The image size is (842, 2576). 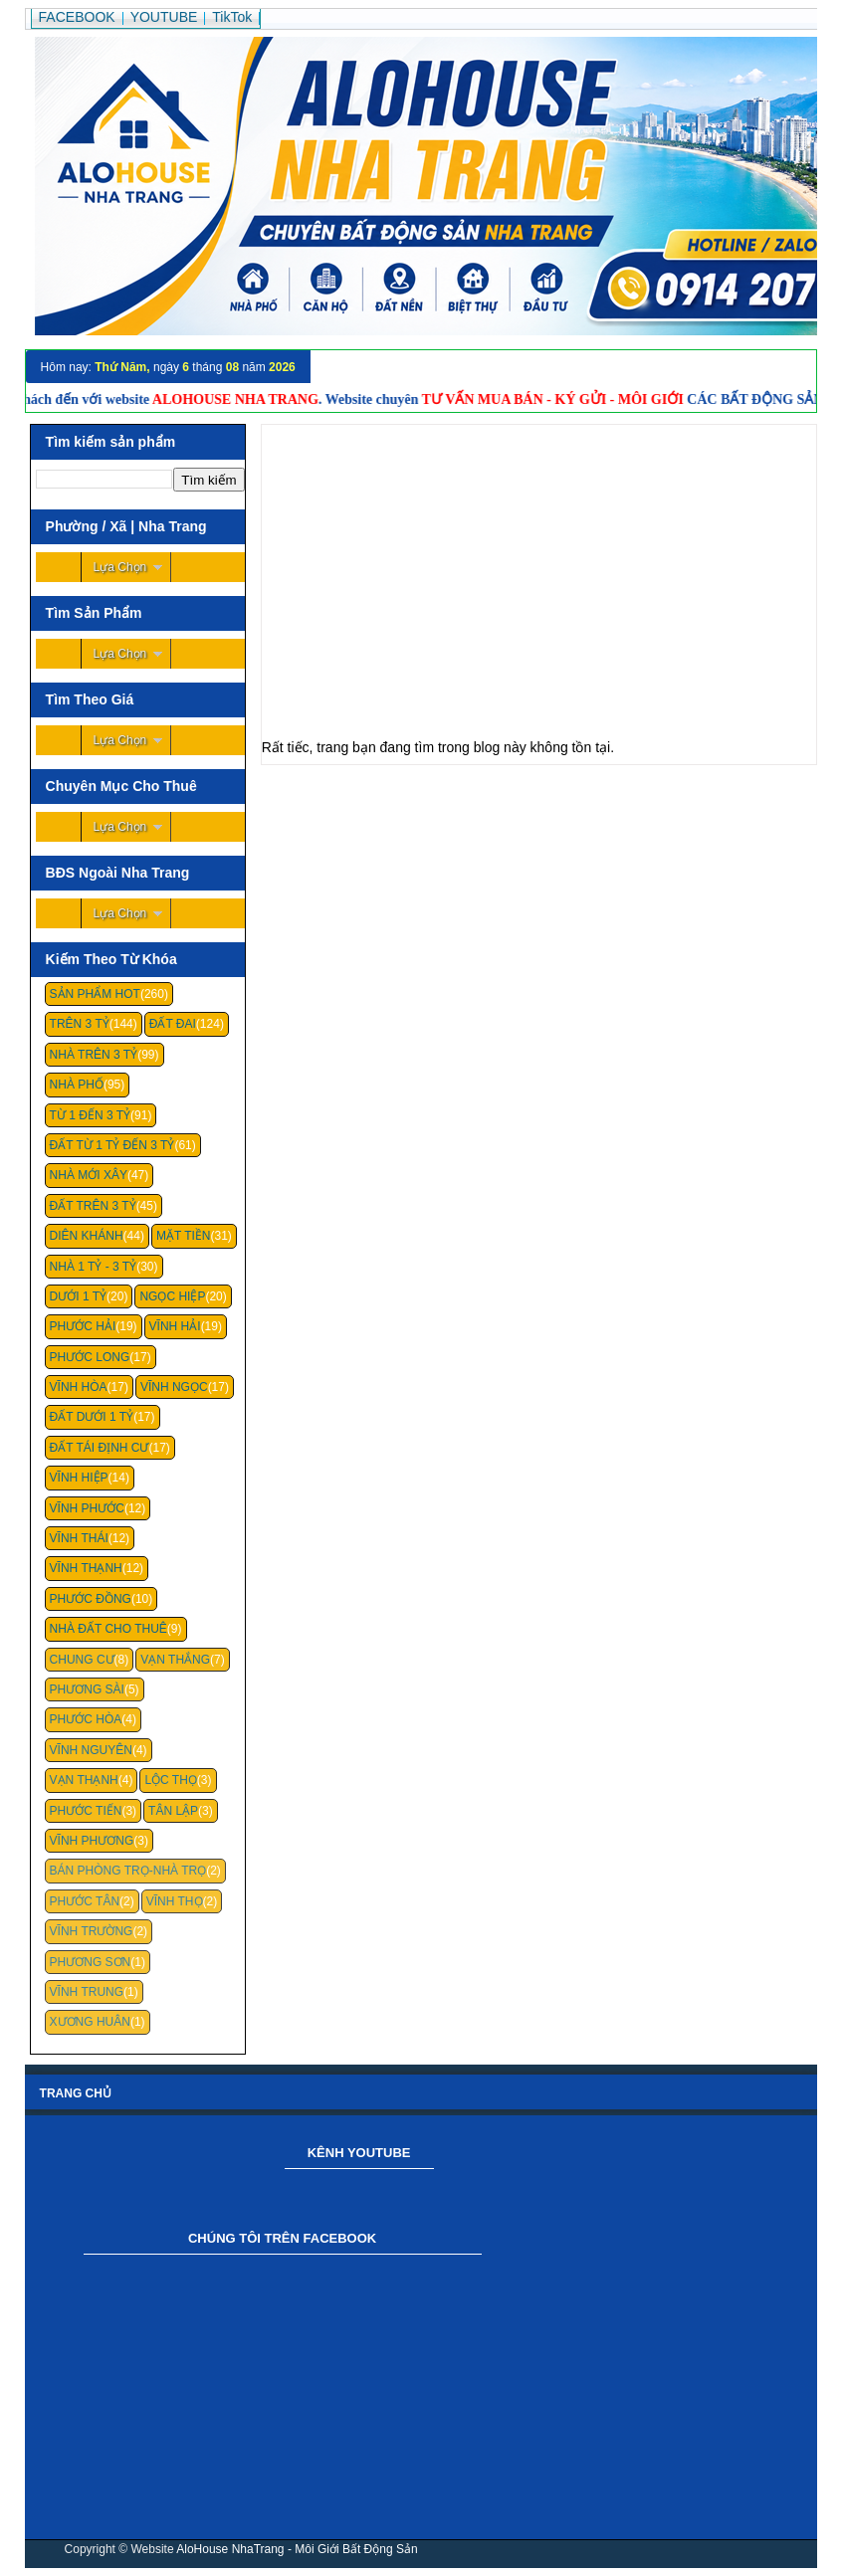 I want to click on Đất Từ 1 Tỷ Đến 3 Tỷ, so click(x=112, y=1145).